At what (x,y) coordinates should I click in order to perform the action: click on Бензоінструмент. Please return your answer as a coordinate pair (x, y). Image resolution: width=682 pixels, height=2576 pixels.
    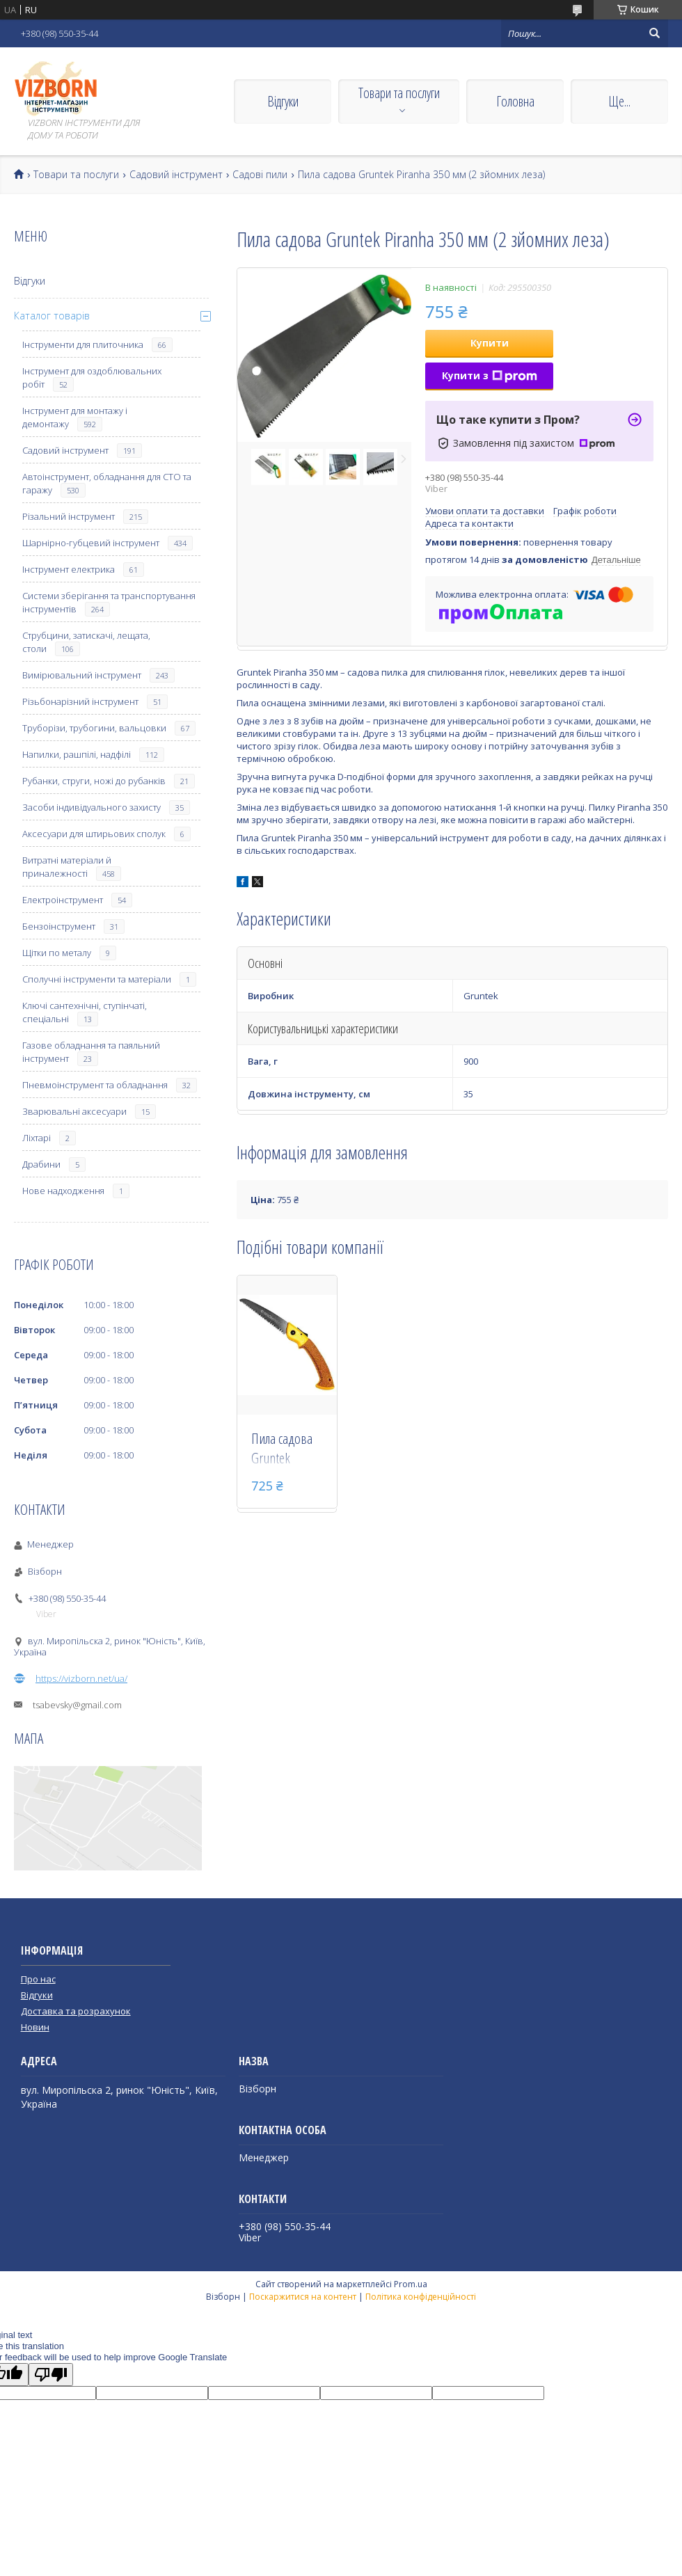
    Looking at the image, I should click on (58, 926).